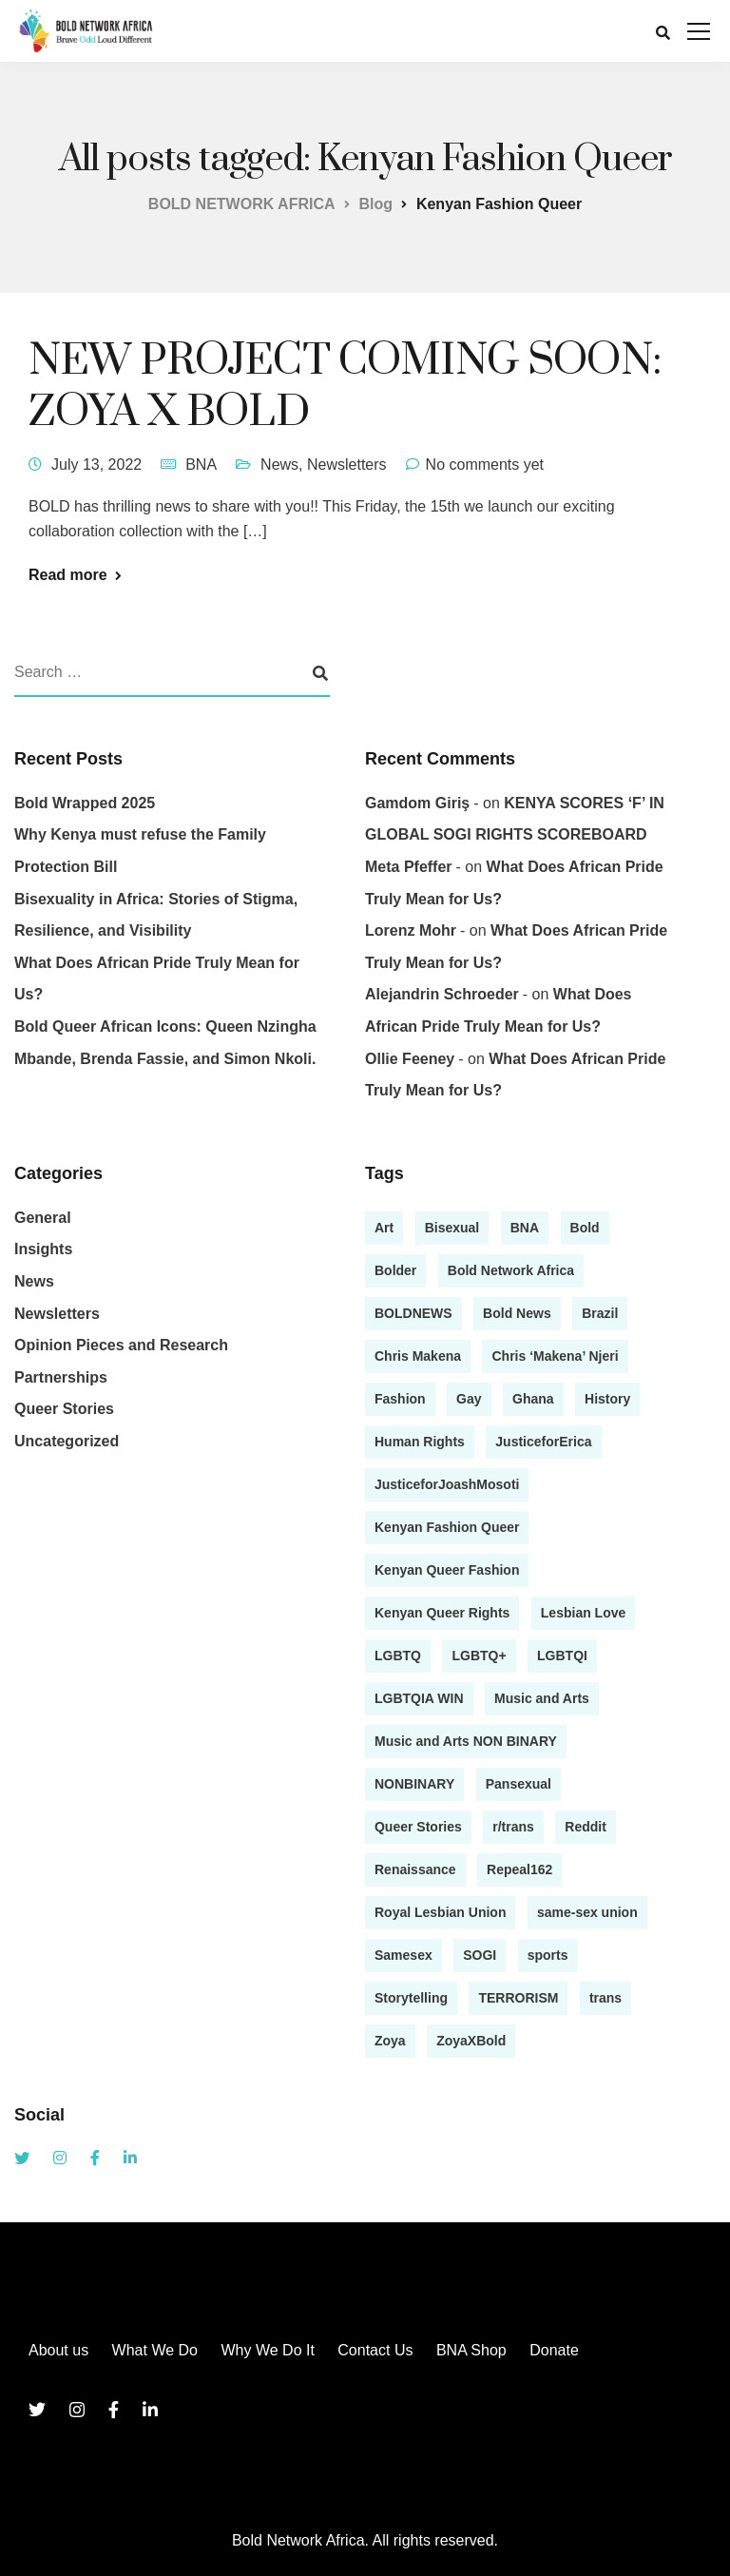 Image resolution: width=730 pixels, height=2576 pixels. I want to click on NONBINARY [NONBINARY (1 item)], so click(414, 1784).